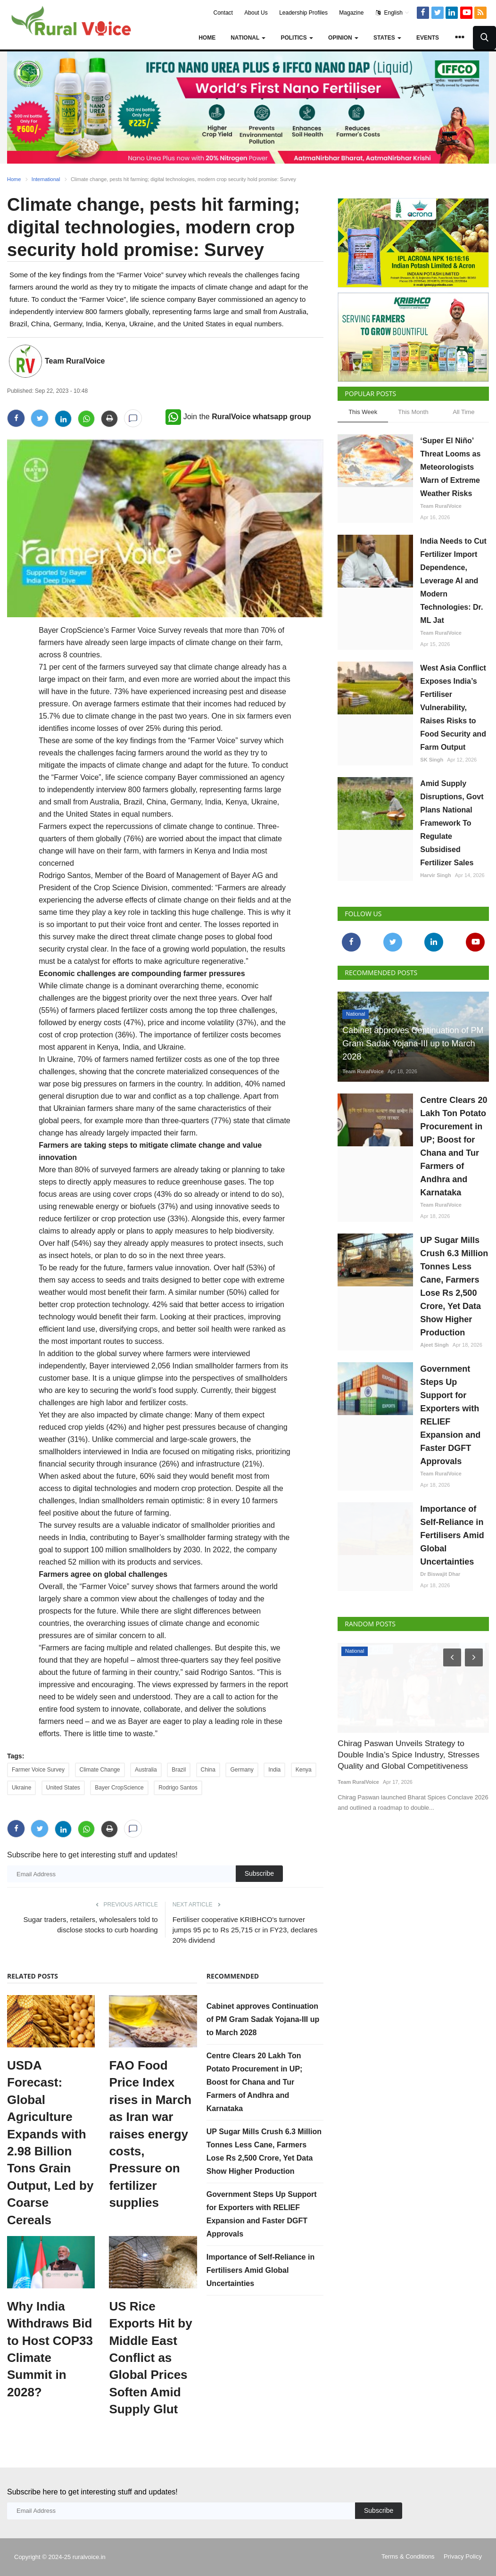  What do you see at coordinates (463, 2556) in the screenshot?
I see `Privacy Policy` at bounding box center [463, 2556].